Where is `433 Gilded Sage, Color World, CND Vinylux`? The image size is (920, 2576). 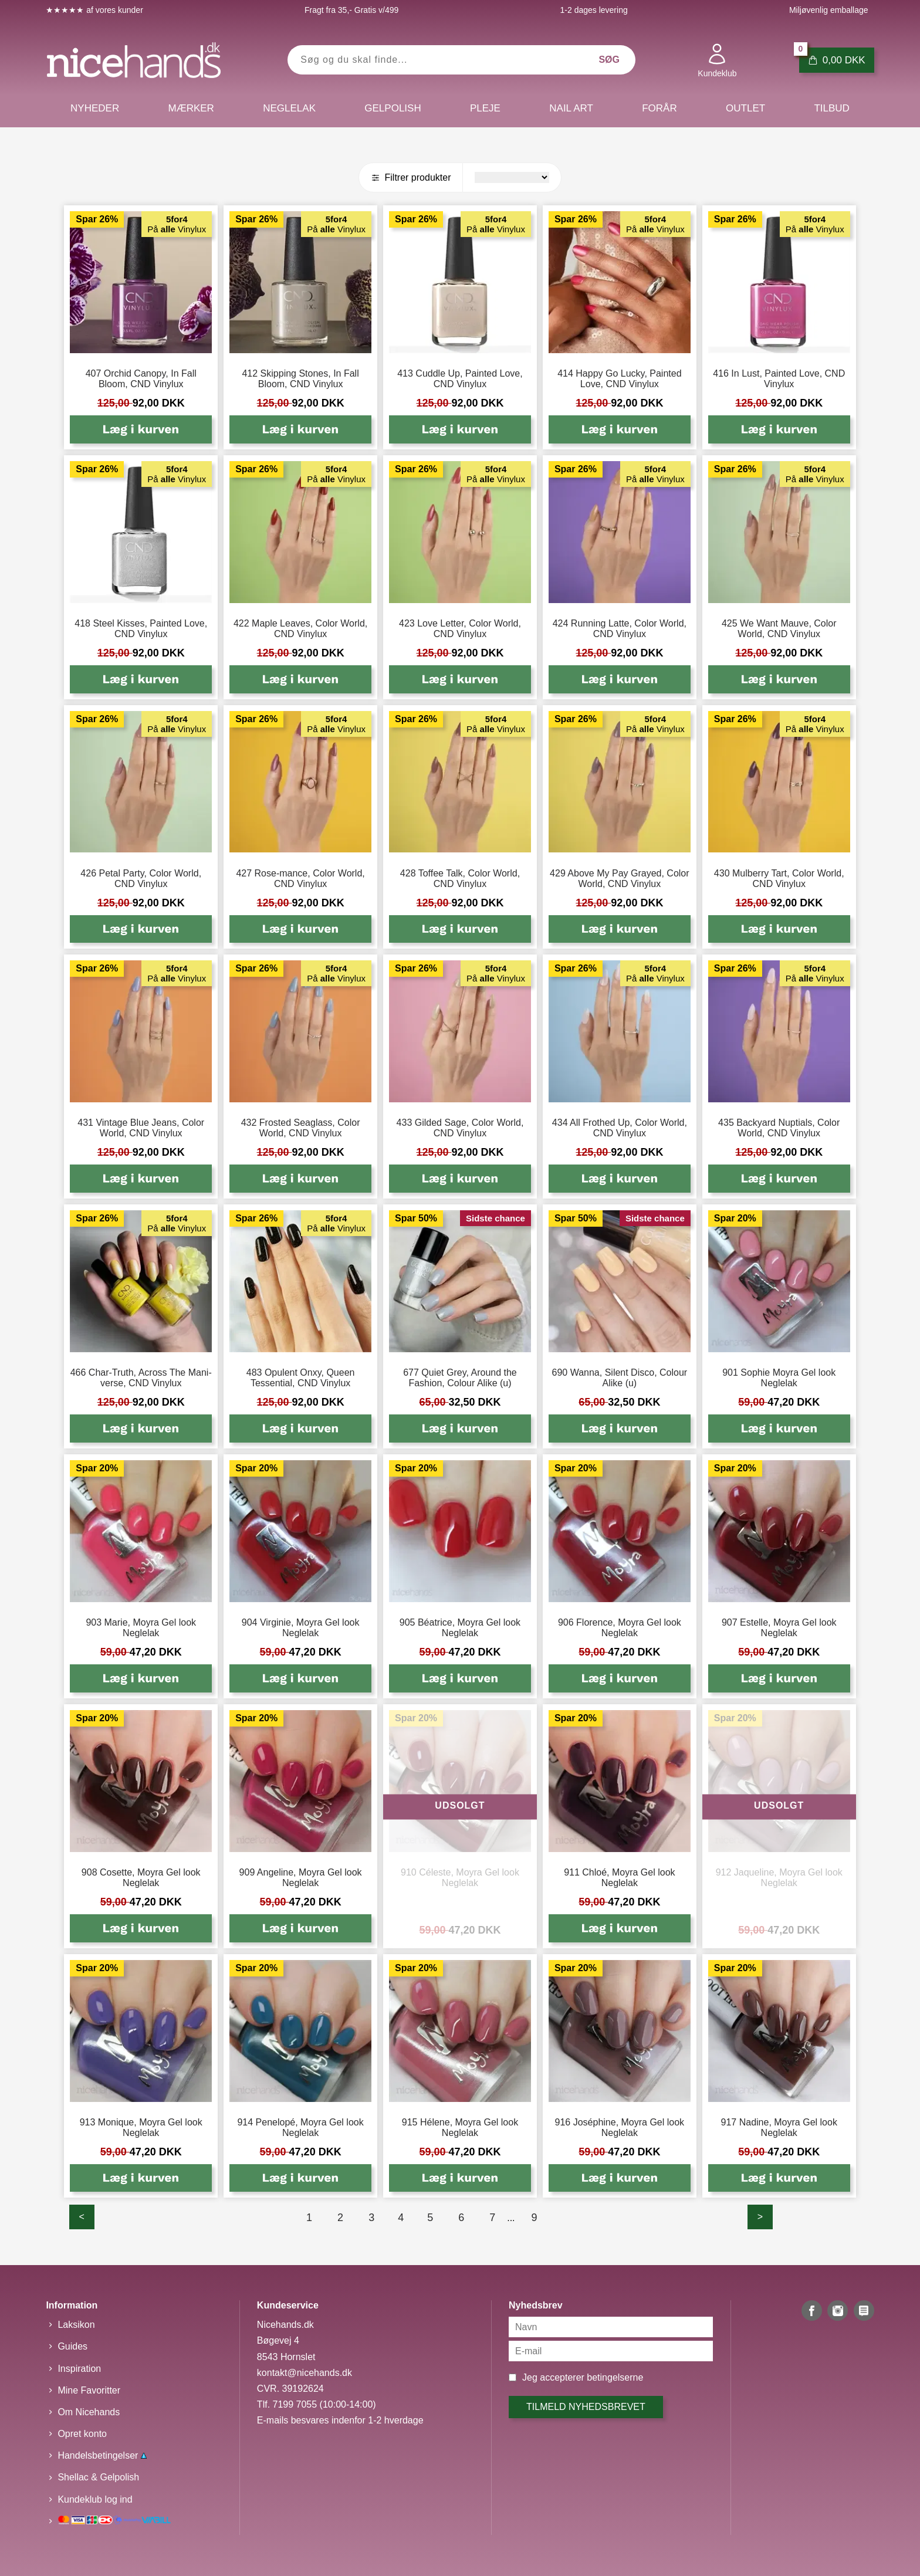 433 Gilded Sage, Color World, CND Vinylux is located at coordinates (460, 1128).